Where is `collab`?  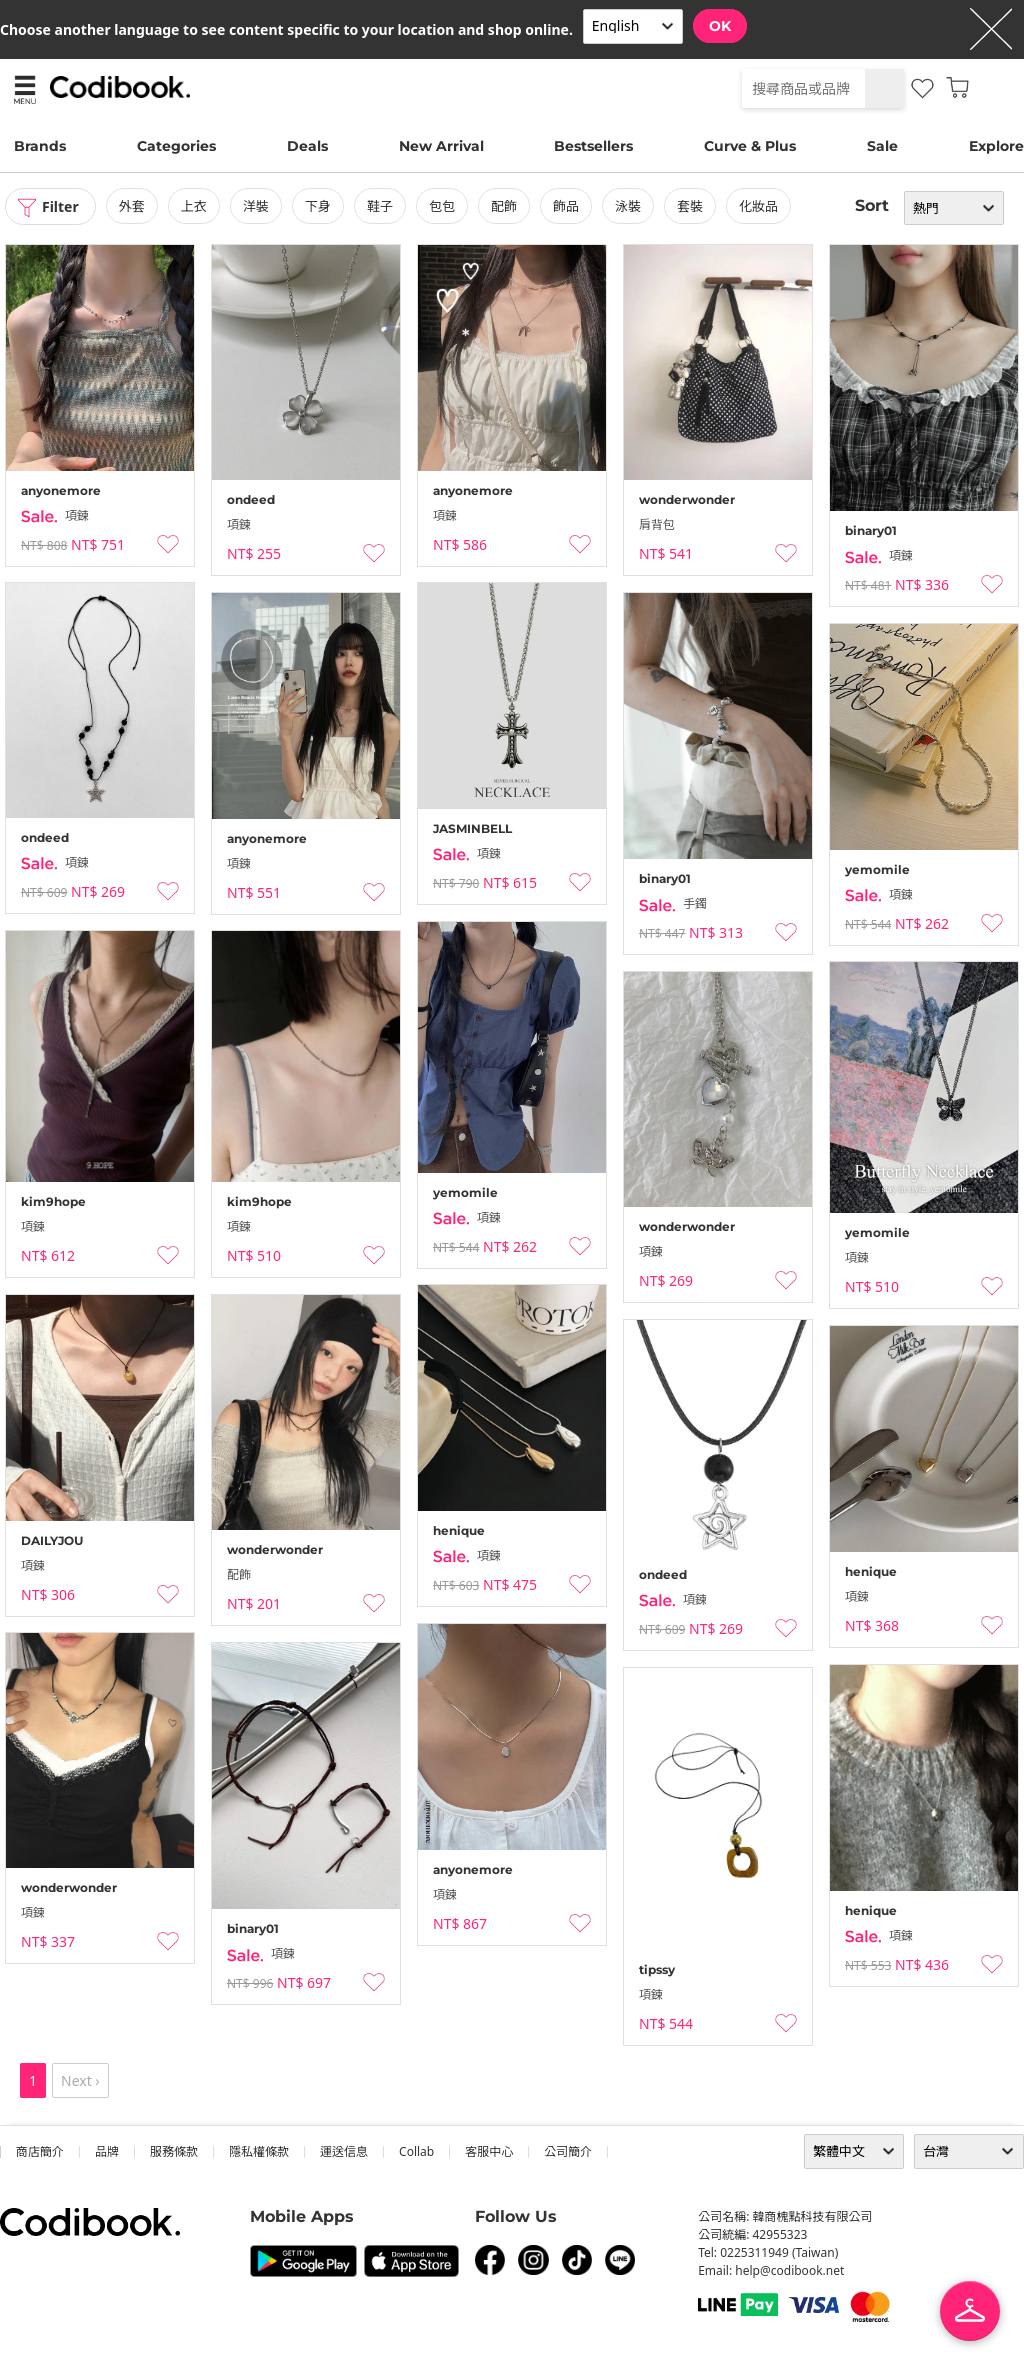
collab is located at coordinates (416, 2151).